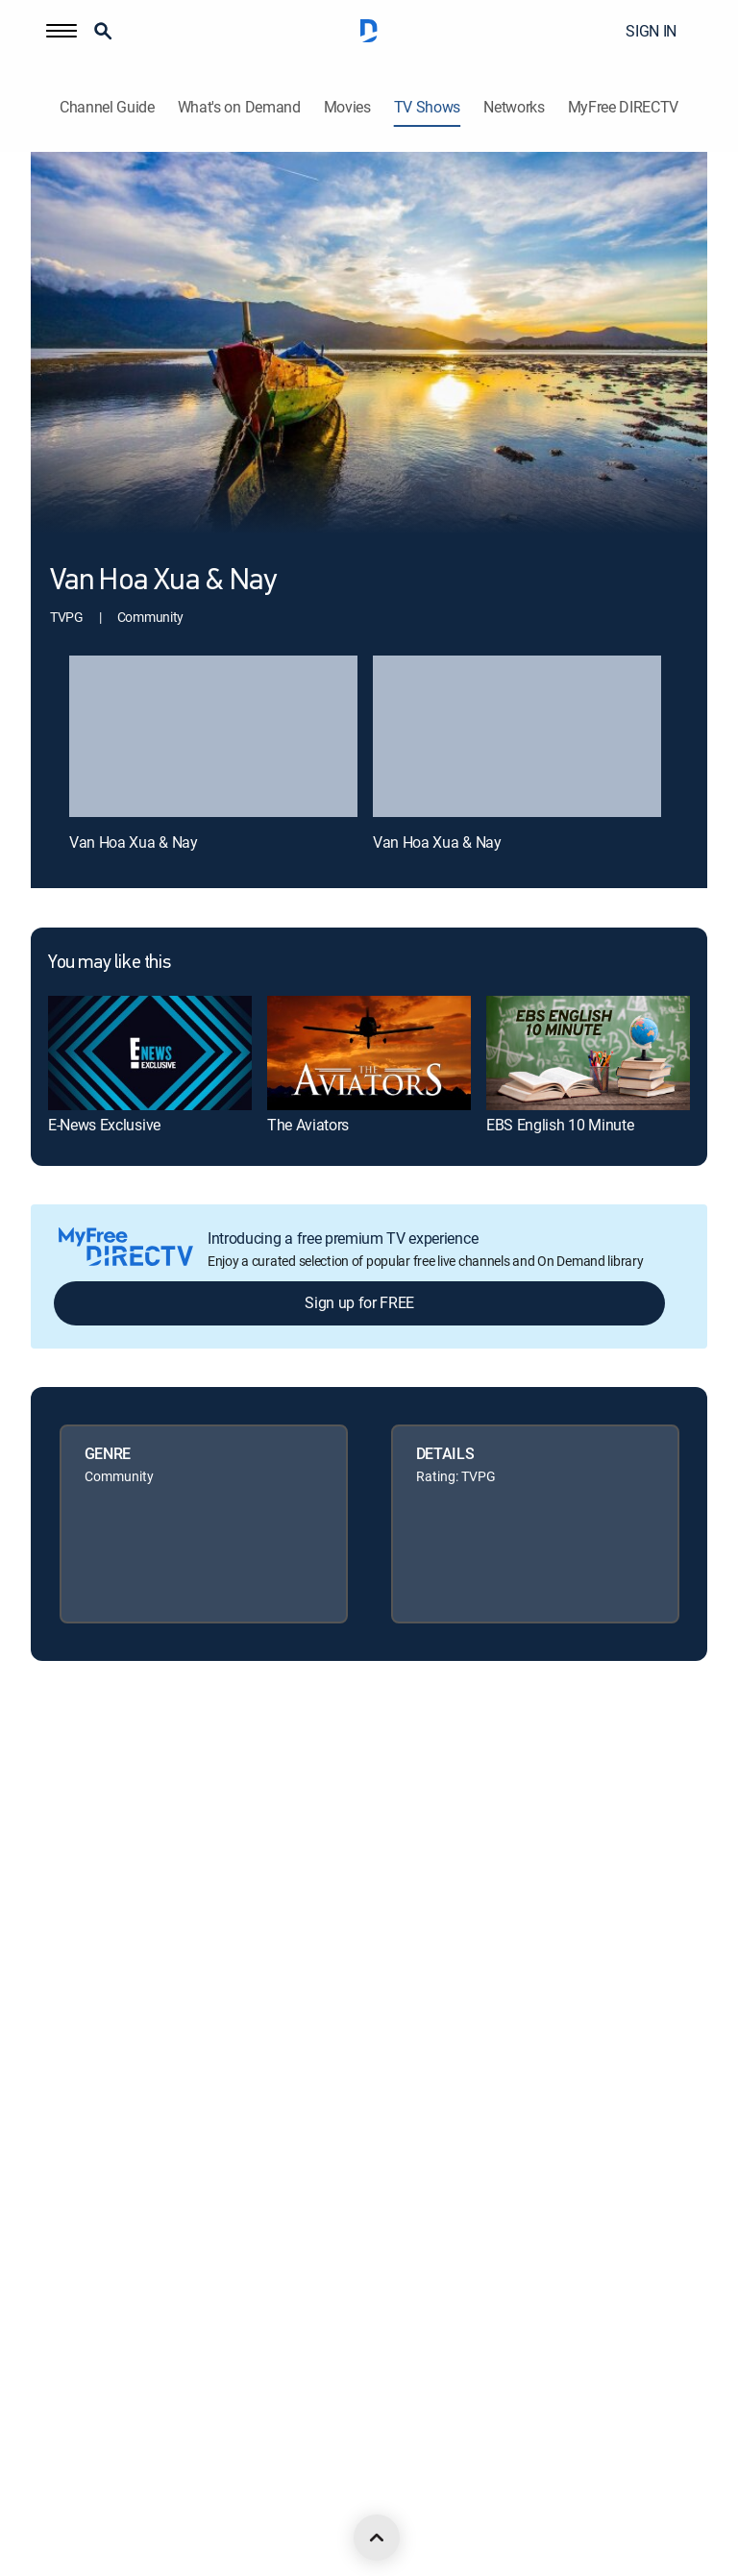  Describe the element at coordinates (56, 2142) in the screenshot. I see `Site map` at that location.